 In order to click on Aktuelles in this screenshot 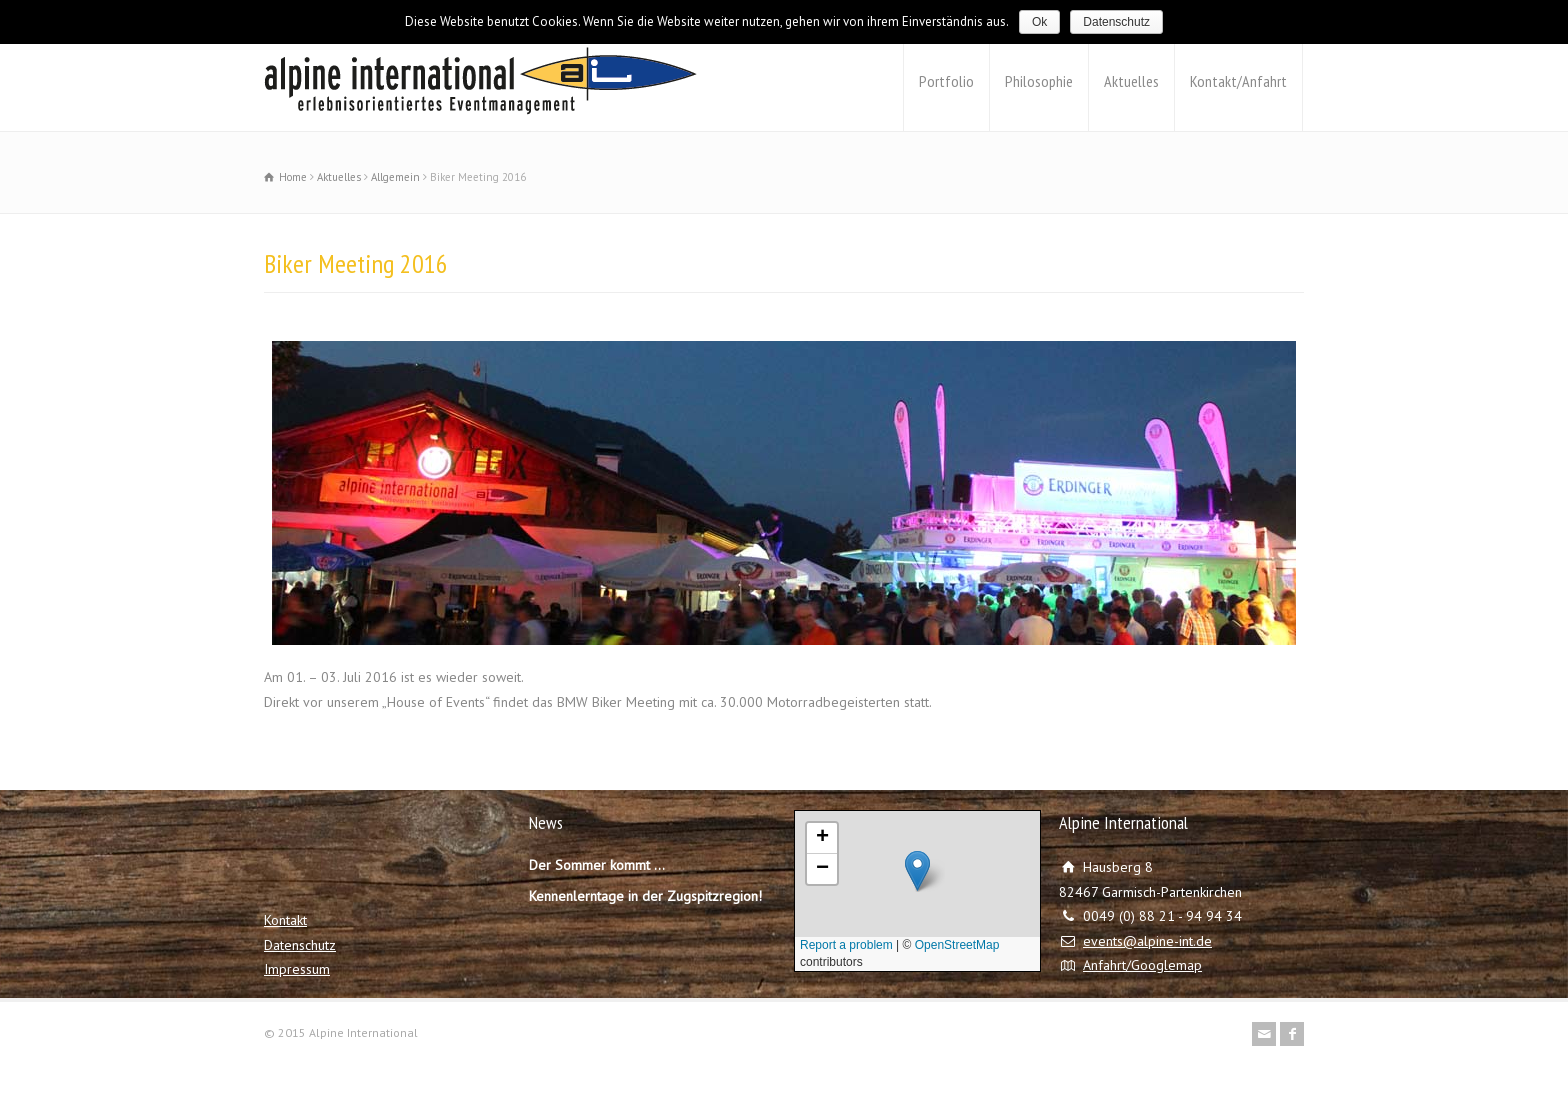, I will do `click(1131, 81)`.